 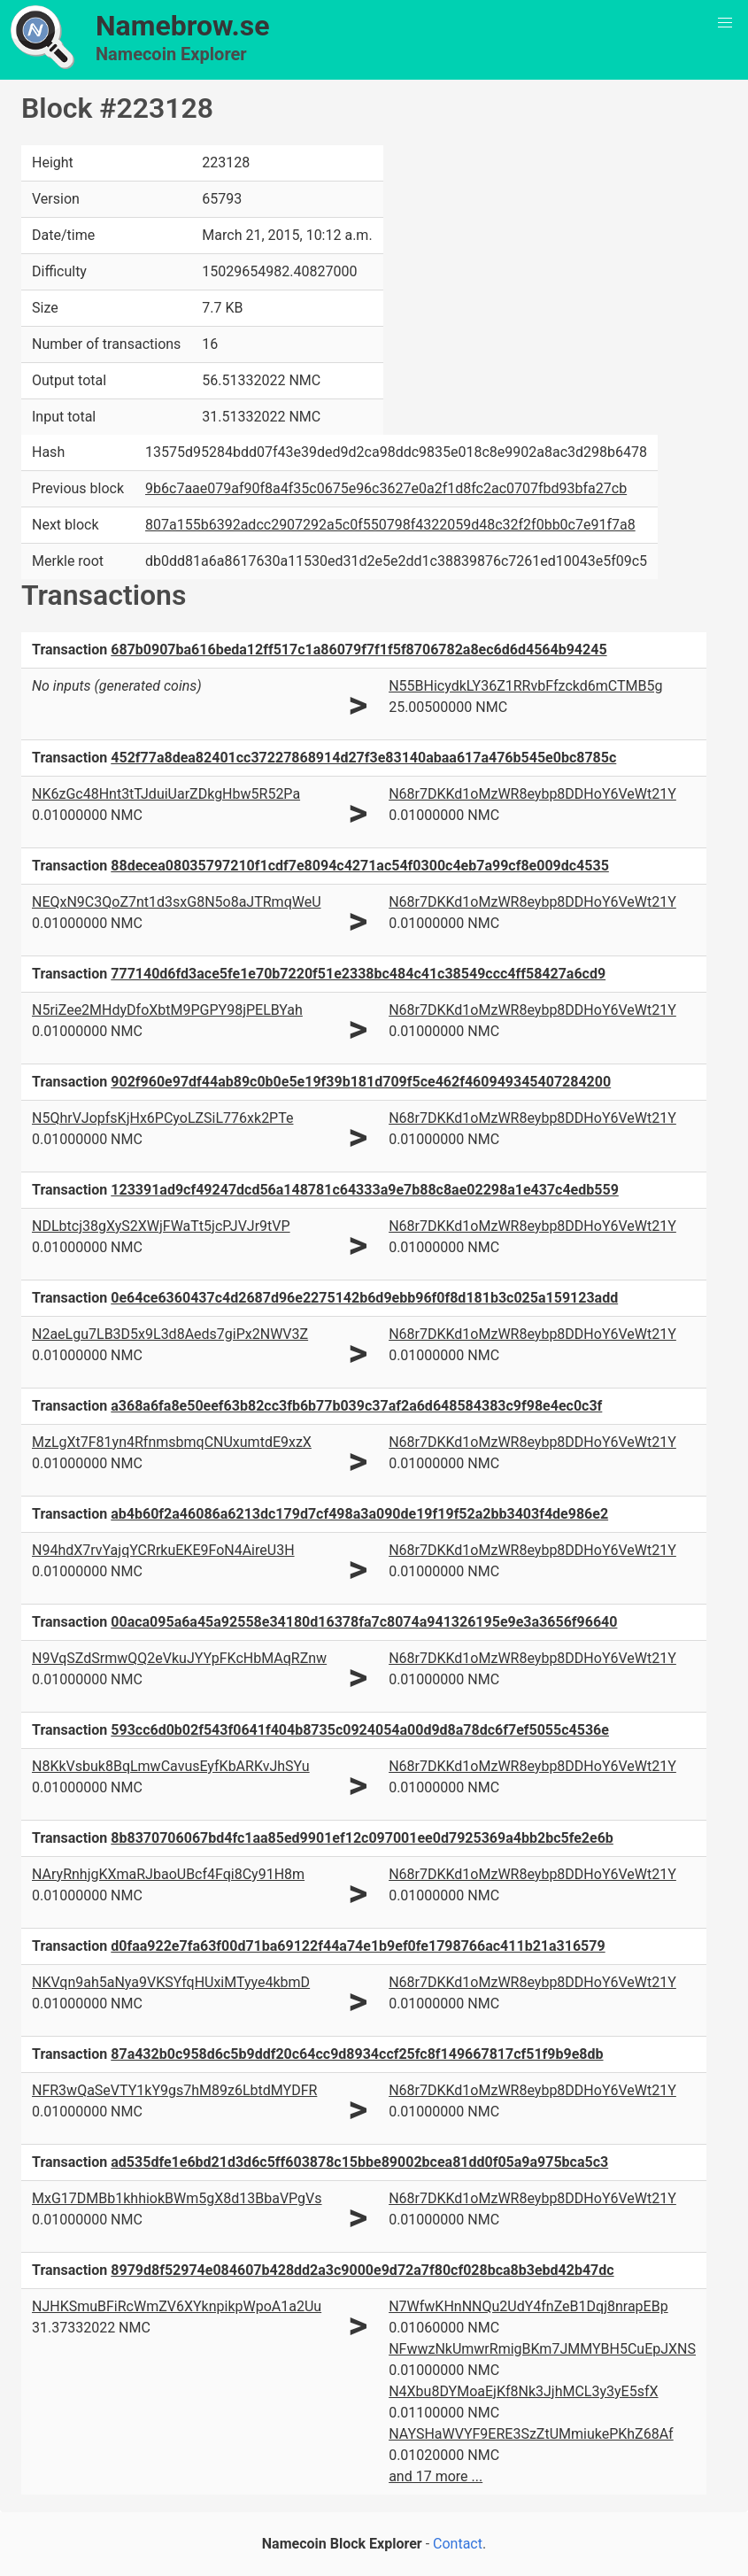 I want to click on NFwwzNkUmwrRmigBKm7JMMYBH5CuEpJXNS, so click(x=542, y=2348).